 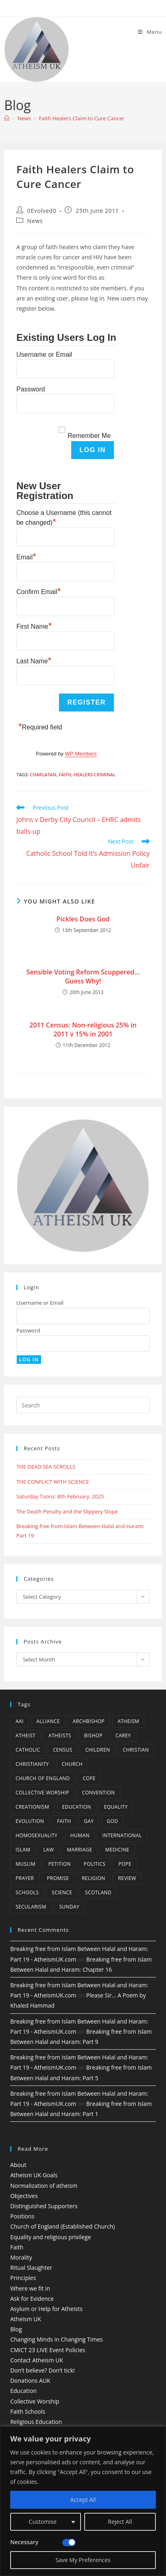 What do you see at coordinates (24, 1878) in the screenshot?
I see `prayer [prayer (5 items)]` at bounding box center [24, 1878].